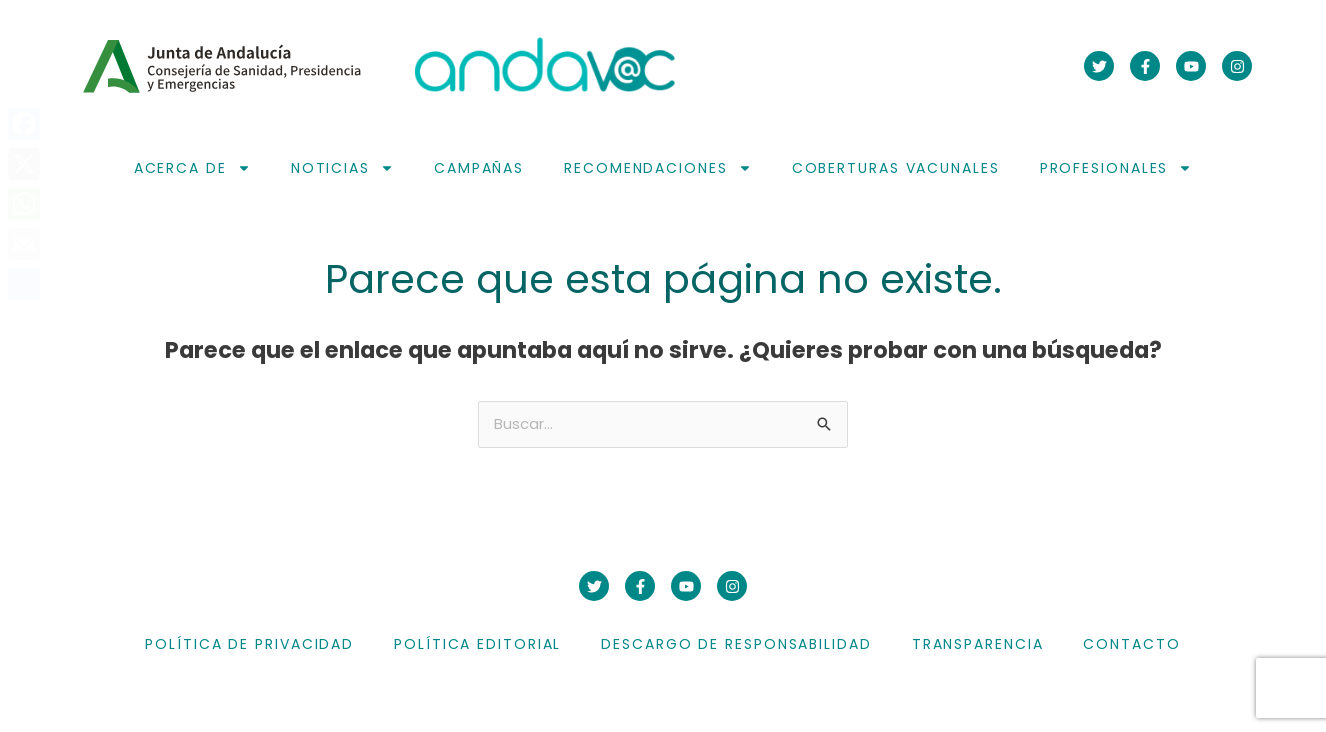  I want to click on Recomendaciones, so click(658, 168).